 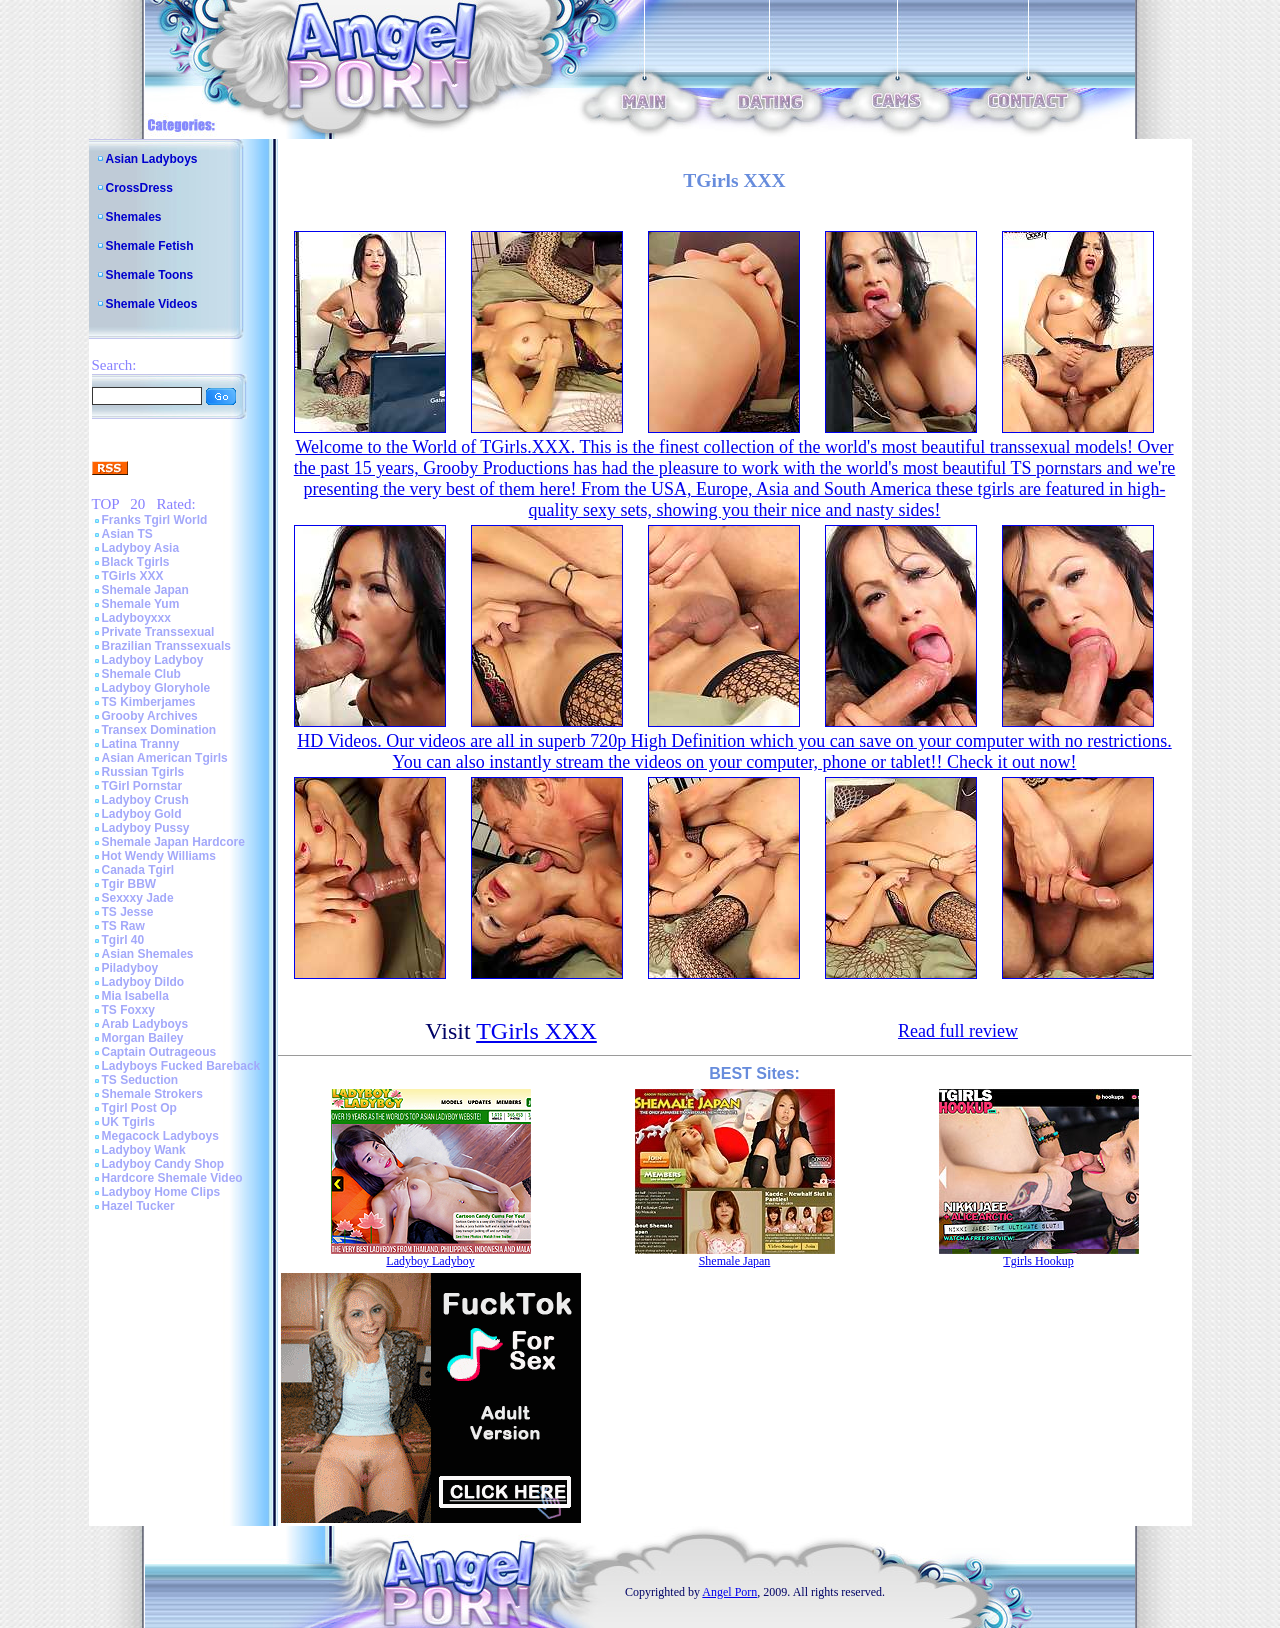 What do you see at coordinates (142, 786) in the screenshot?
I see `TGirl Pornstar` at bounding box center [142, 786].